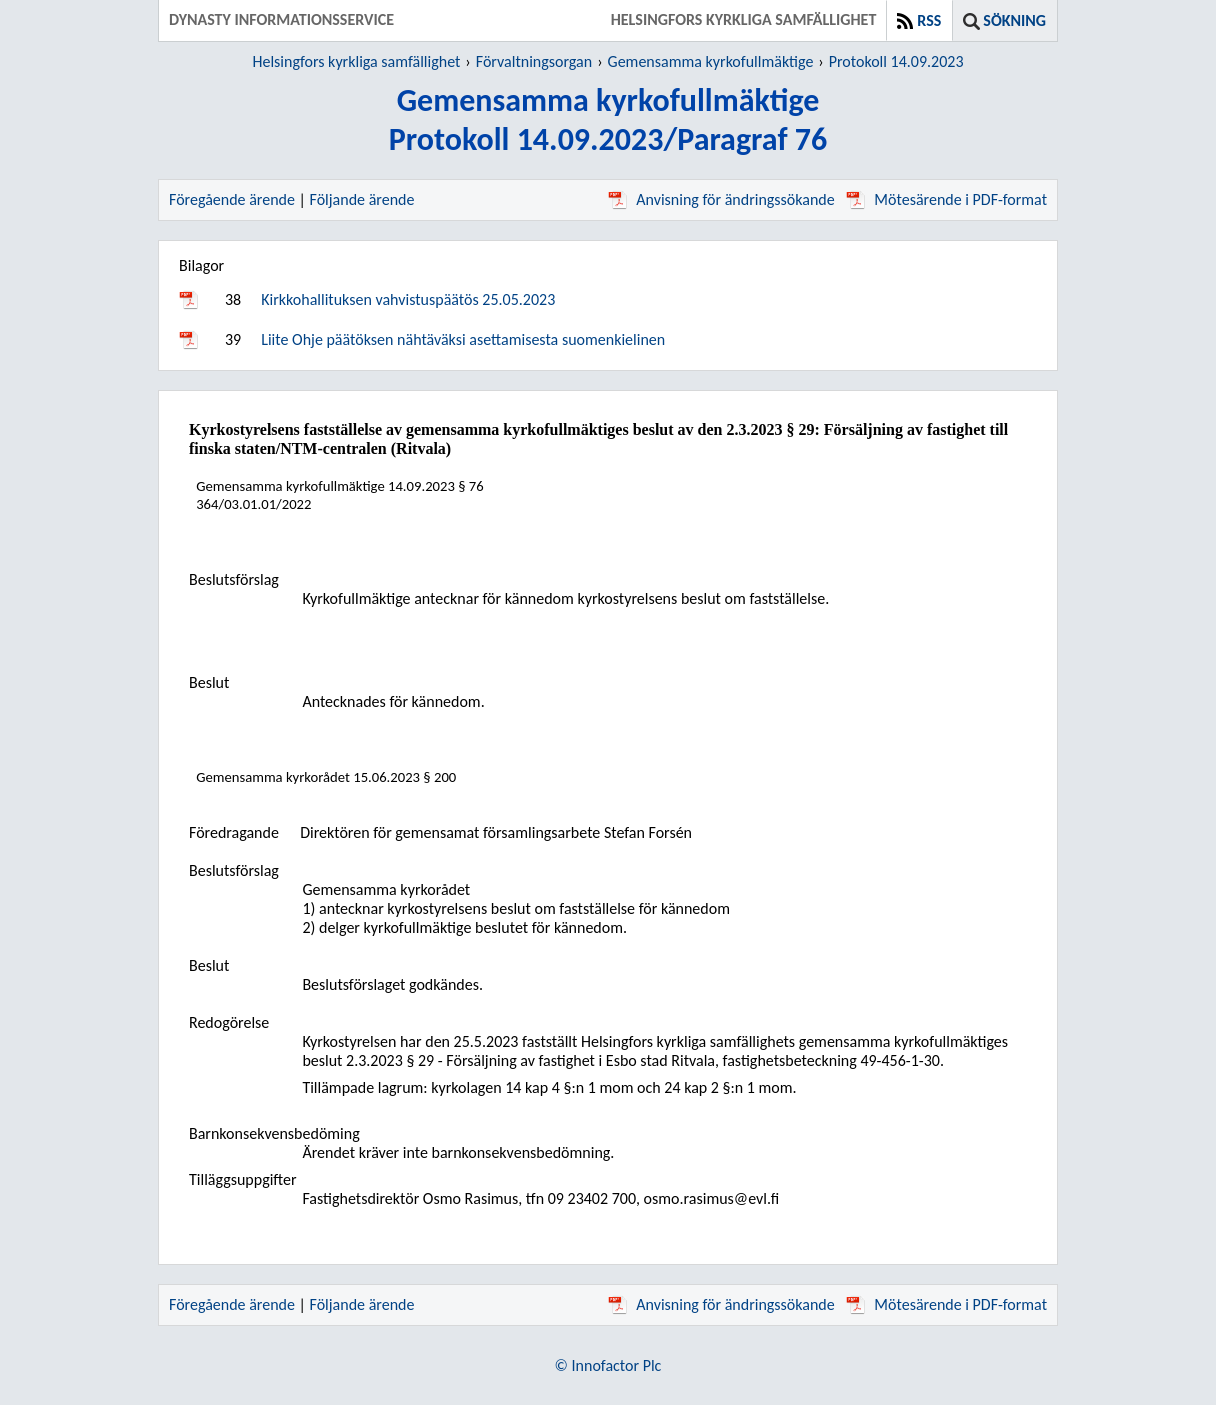 The image size is (1216, 1405). What do you see at coordinates (1014, 20) in the screenshot?
I see `Sökning` at bounding box center [1014, 20].